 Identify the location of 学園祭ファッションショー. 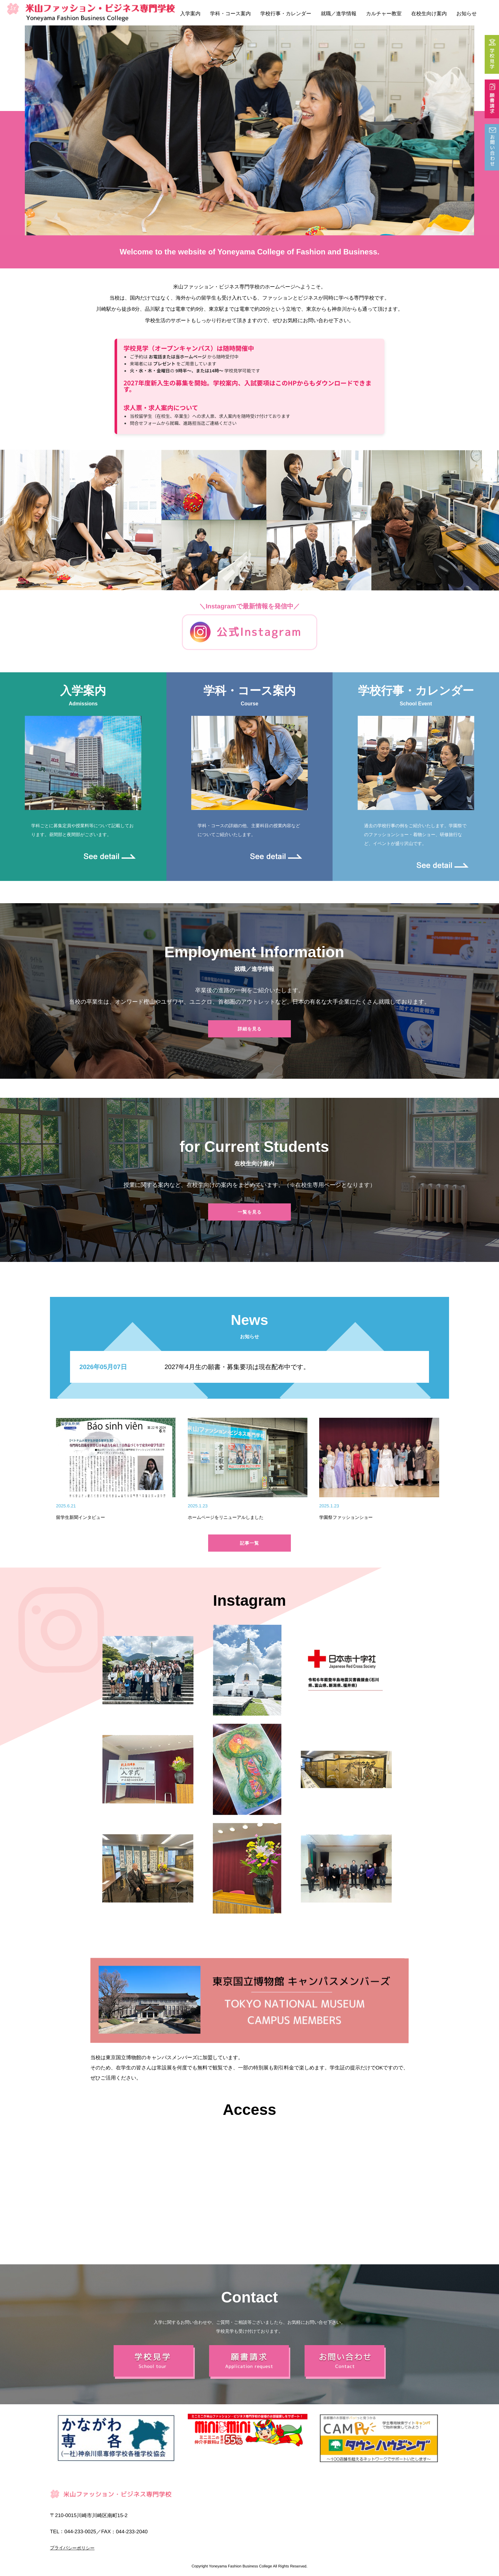
(346, 1517).